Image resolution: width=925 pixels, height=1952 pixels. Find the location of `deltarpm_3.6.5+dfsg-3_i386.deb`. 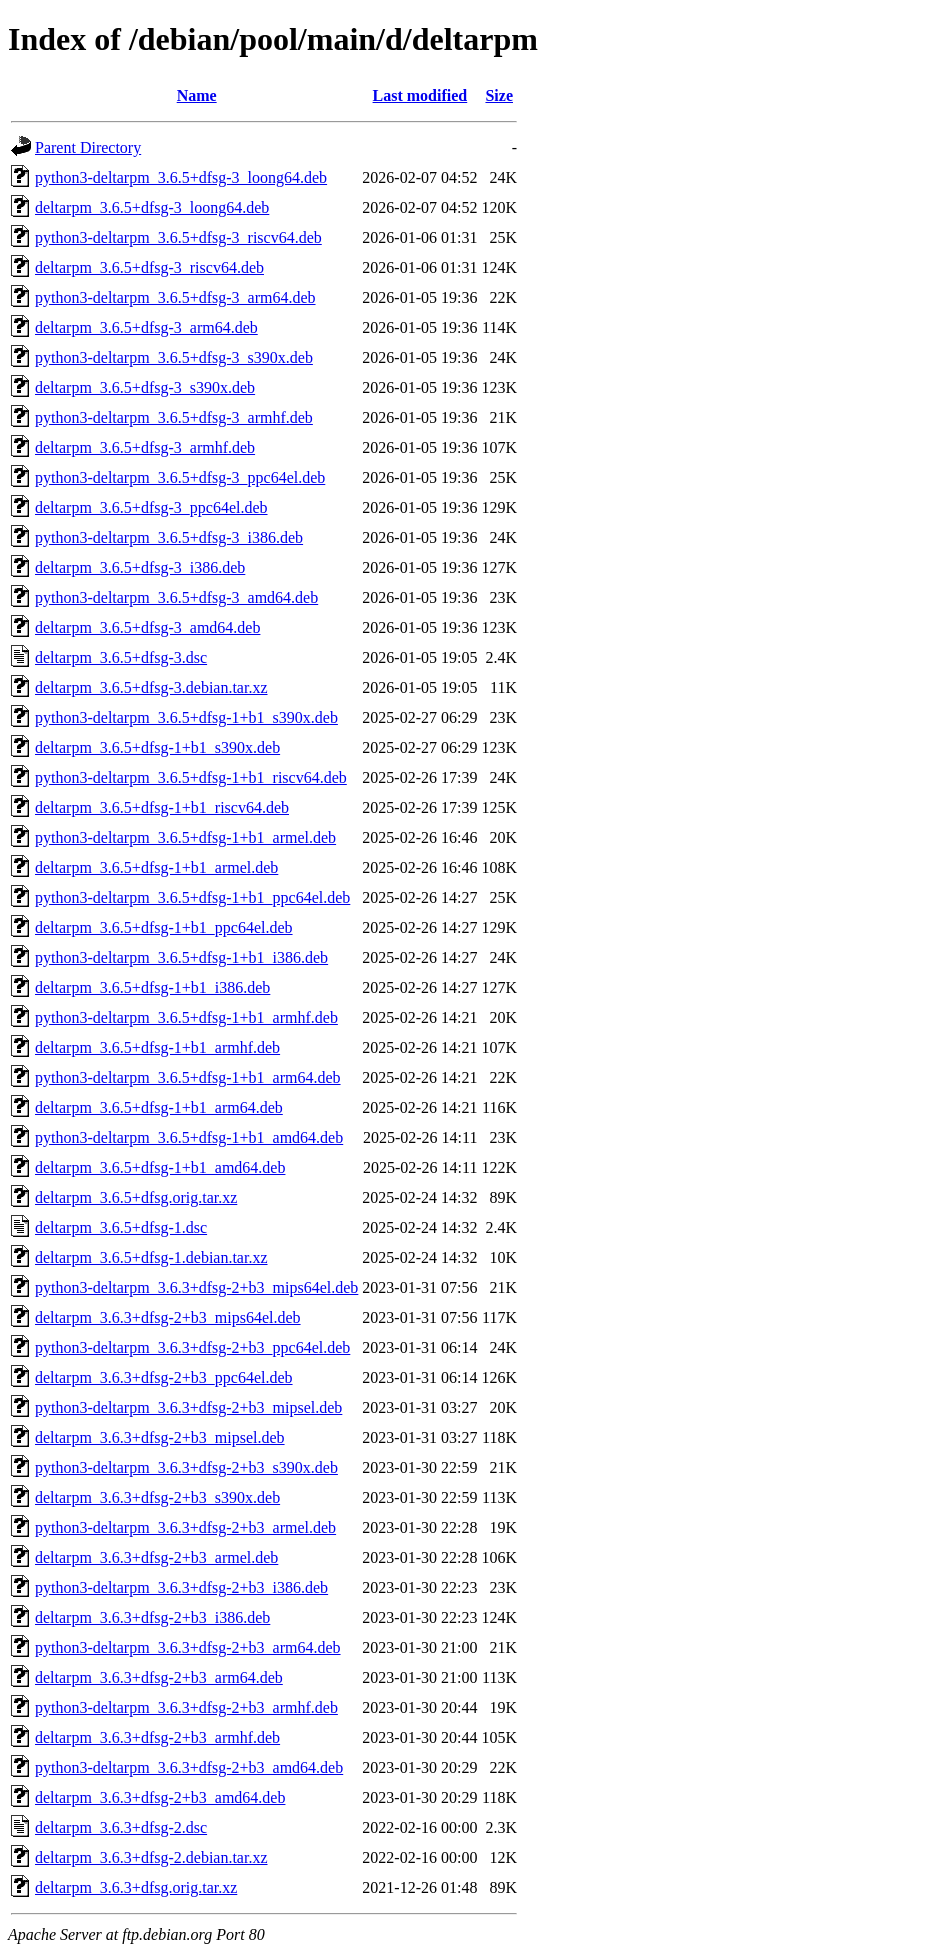

deltarpm_3.6.5+dfsg-3_i386.deb is located at coordinates (140, 567).